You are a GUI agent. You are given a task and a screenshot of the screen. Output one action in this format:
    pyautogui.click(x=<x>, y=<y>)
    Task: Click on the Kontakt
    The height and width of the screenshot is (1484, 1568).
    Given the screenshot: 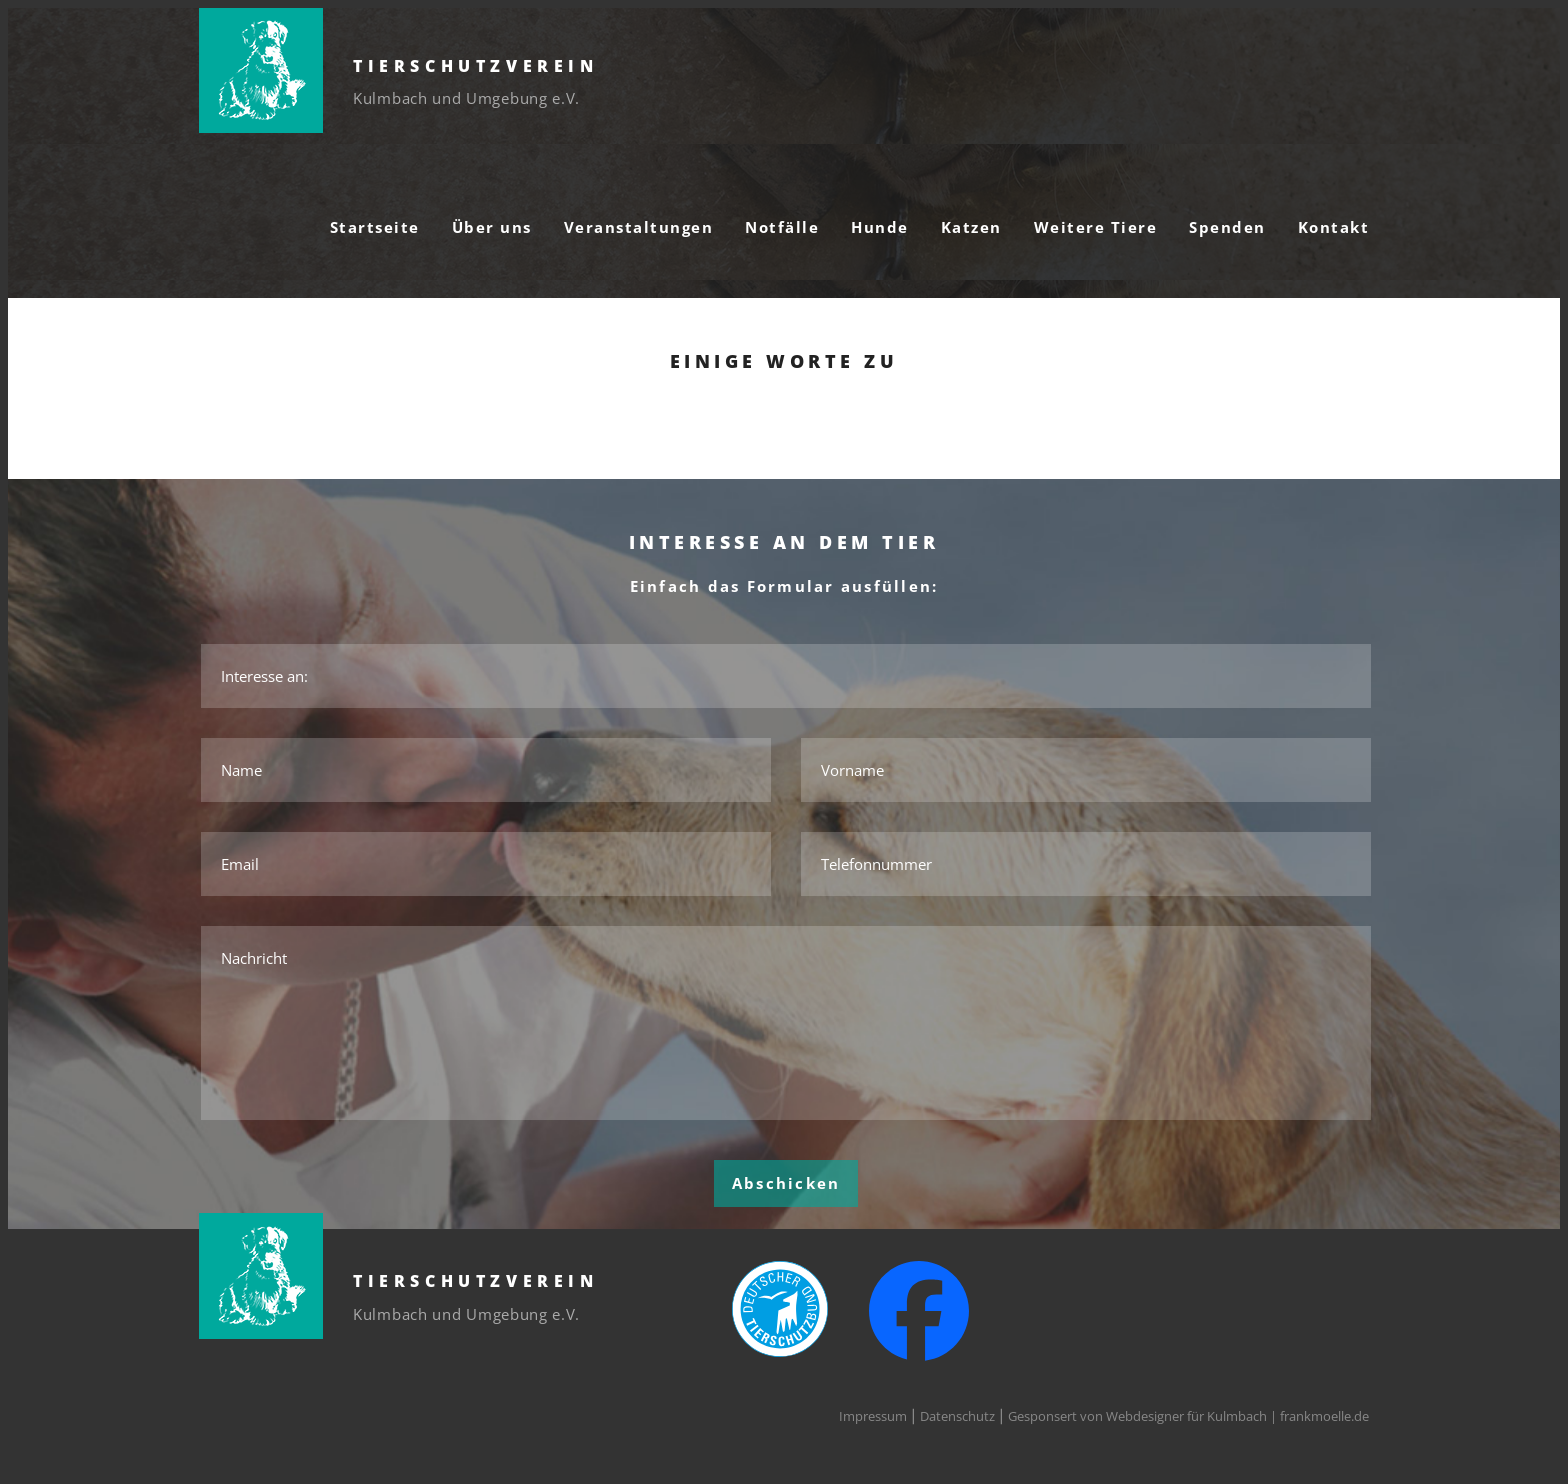 What is the action you would take?
    pyautogui.click(x=1334, y=227)
    